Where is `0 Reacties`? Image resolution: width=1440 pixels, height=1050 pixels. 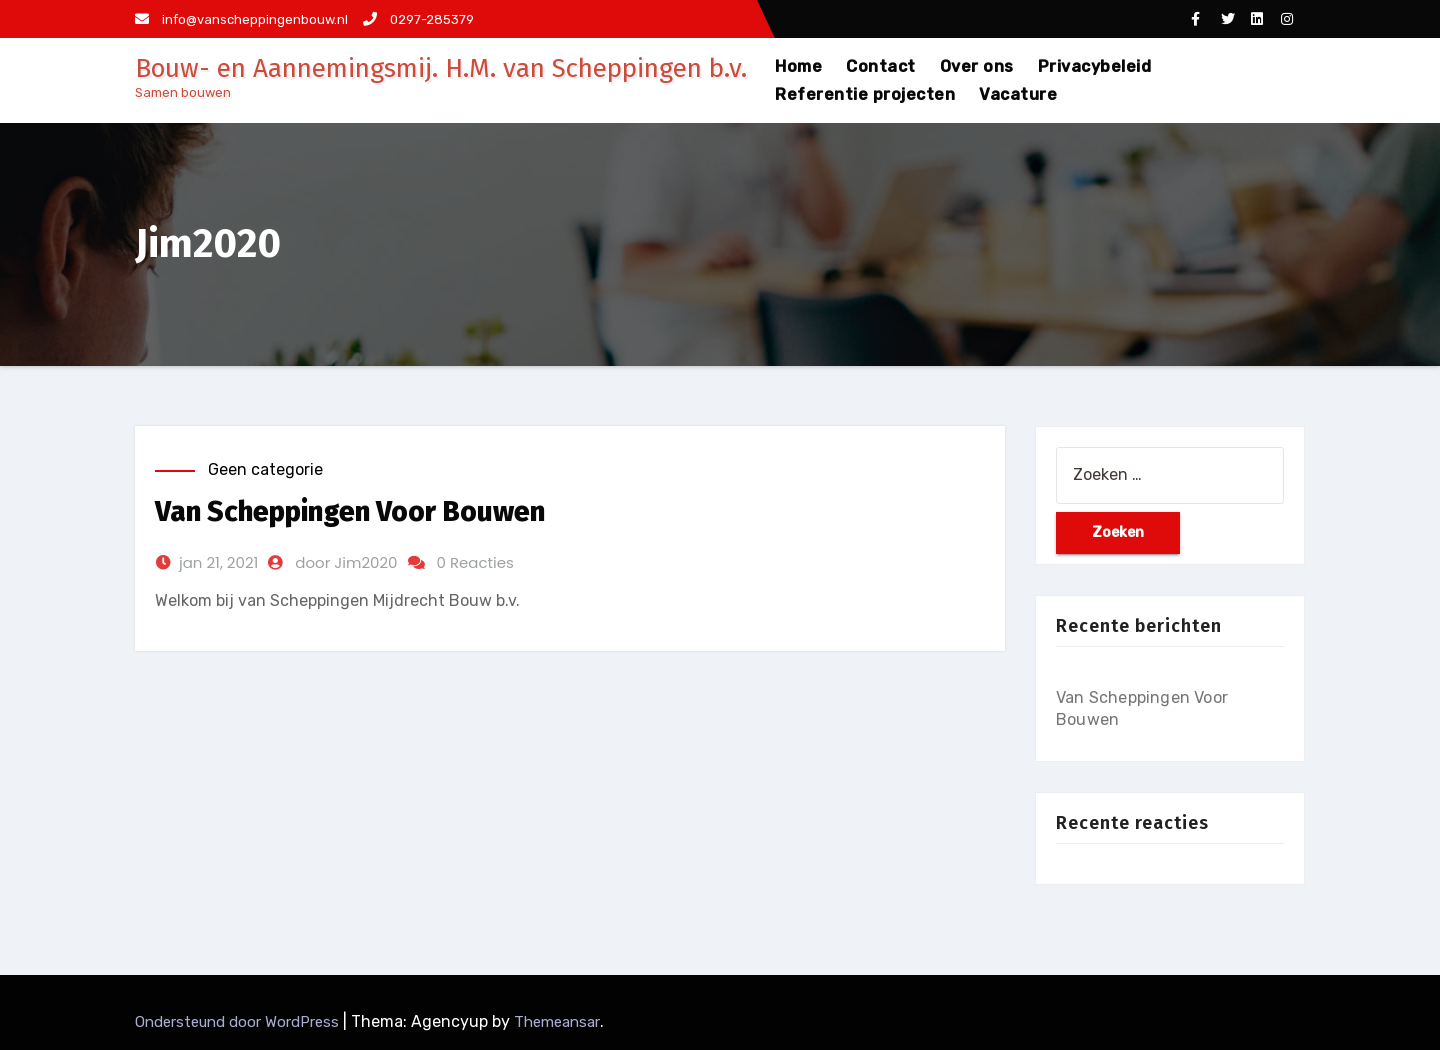
0 Reacties is located at coordinates (475, 562).